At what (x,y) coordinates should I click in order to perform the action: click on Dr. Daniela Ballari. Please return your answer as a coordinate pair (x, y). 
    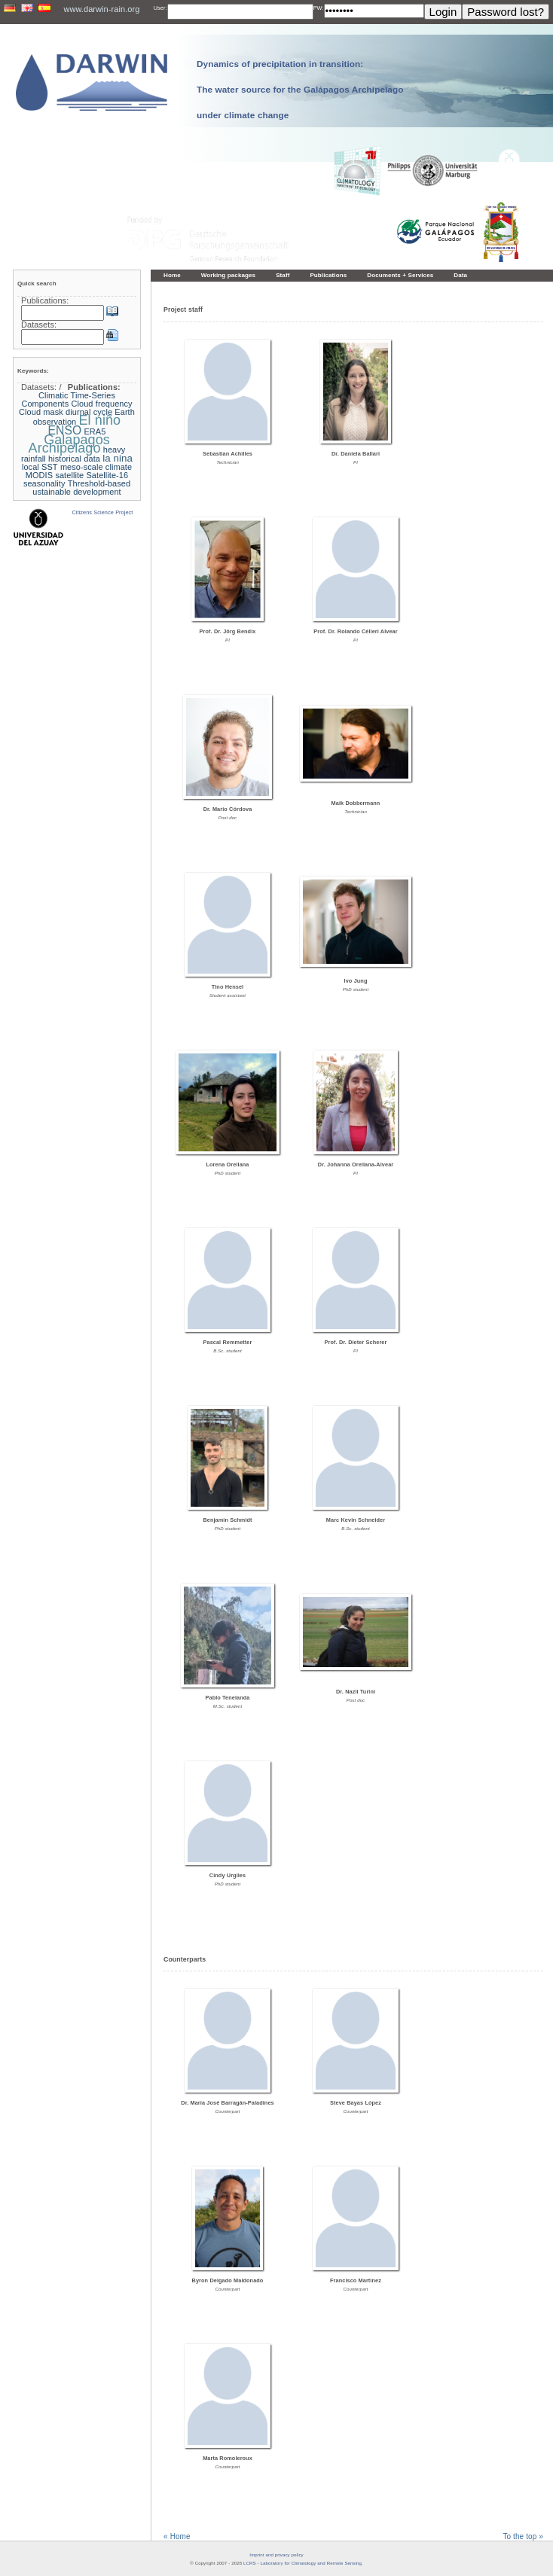
    Looking at the image, I should click on (355, 453).